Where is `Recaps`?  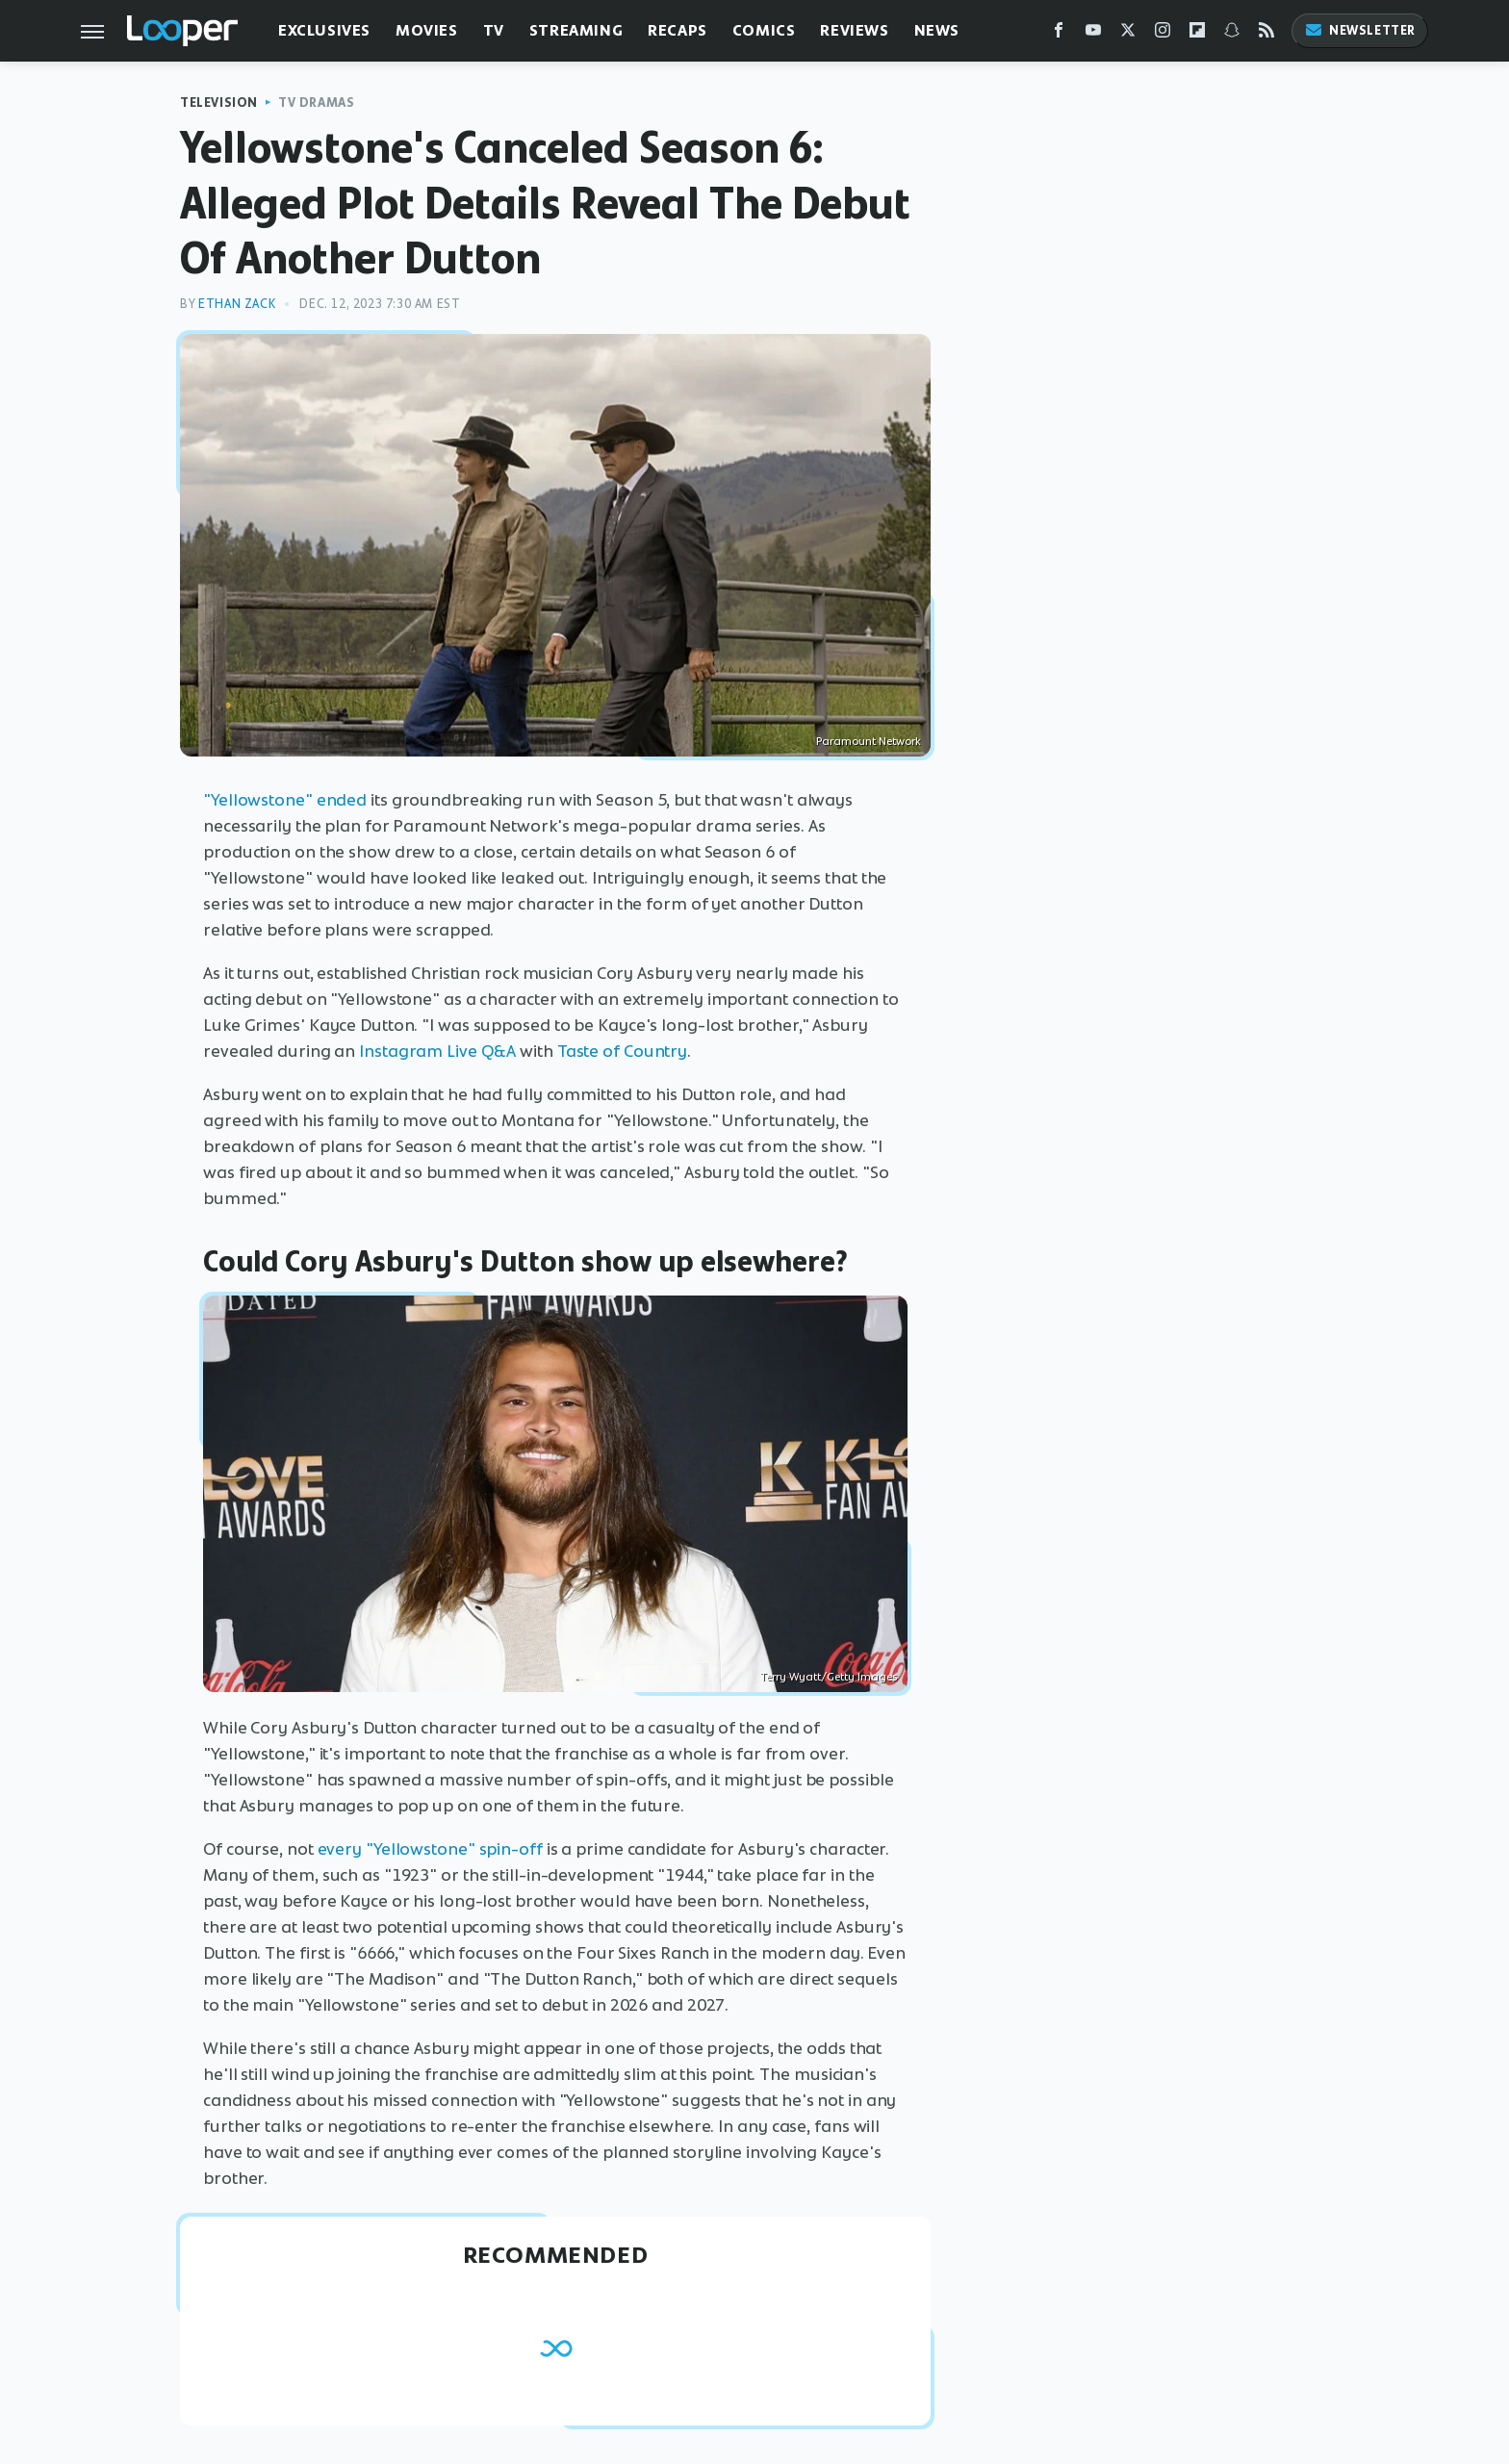 Recaps is located at coordinates (677, 30).